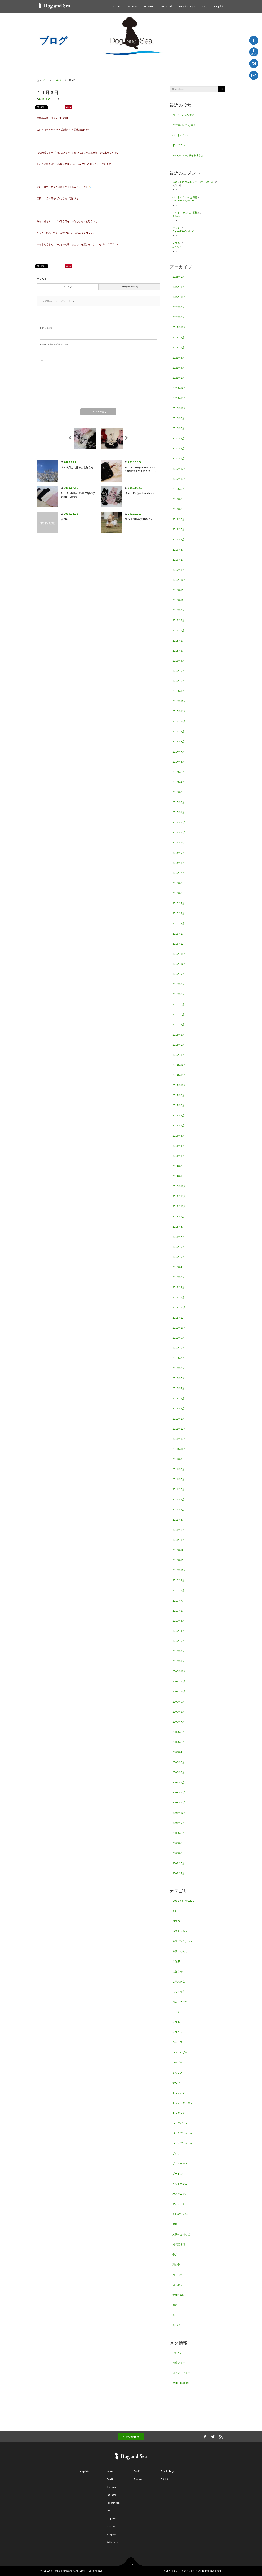 This screenshot has width=262, height=2576. Describe the element at coordinates (179, 408) in the screenshot. I see `2020年10月` at that location.